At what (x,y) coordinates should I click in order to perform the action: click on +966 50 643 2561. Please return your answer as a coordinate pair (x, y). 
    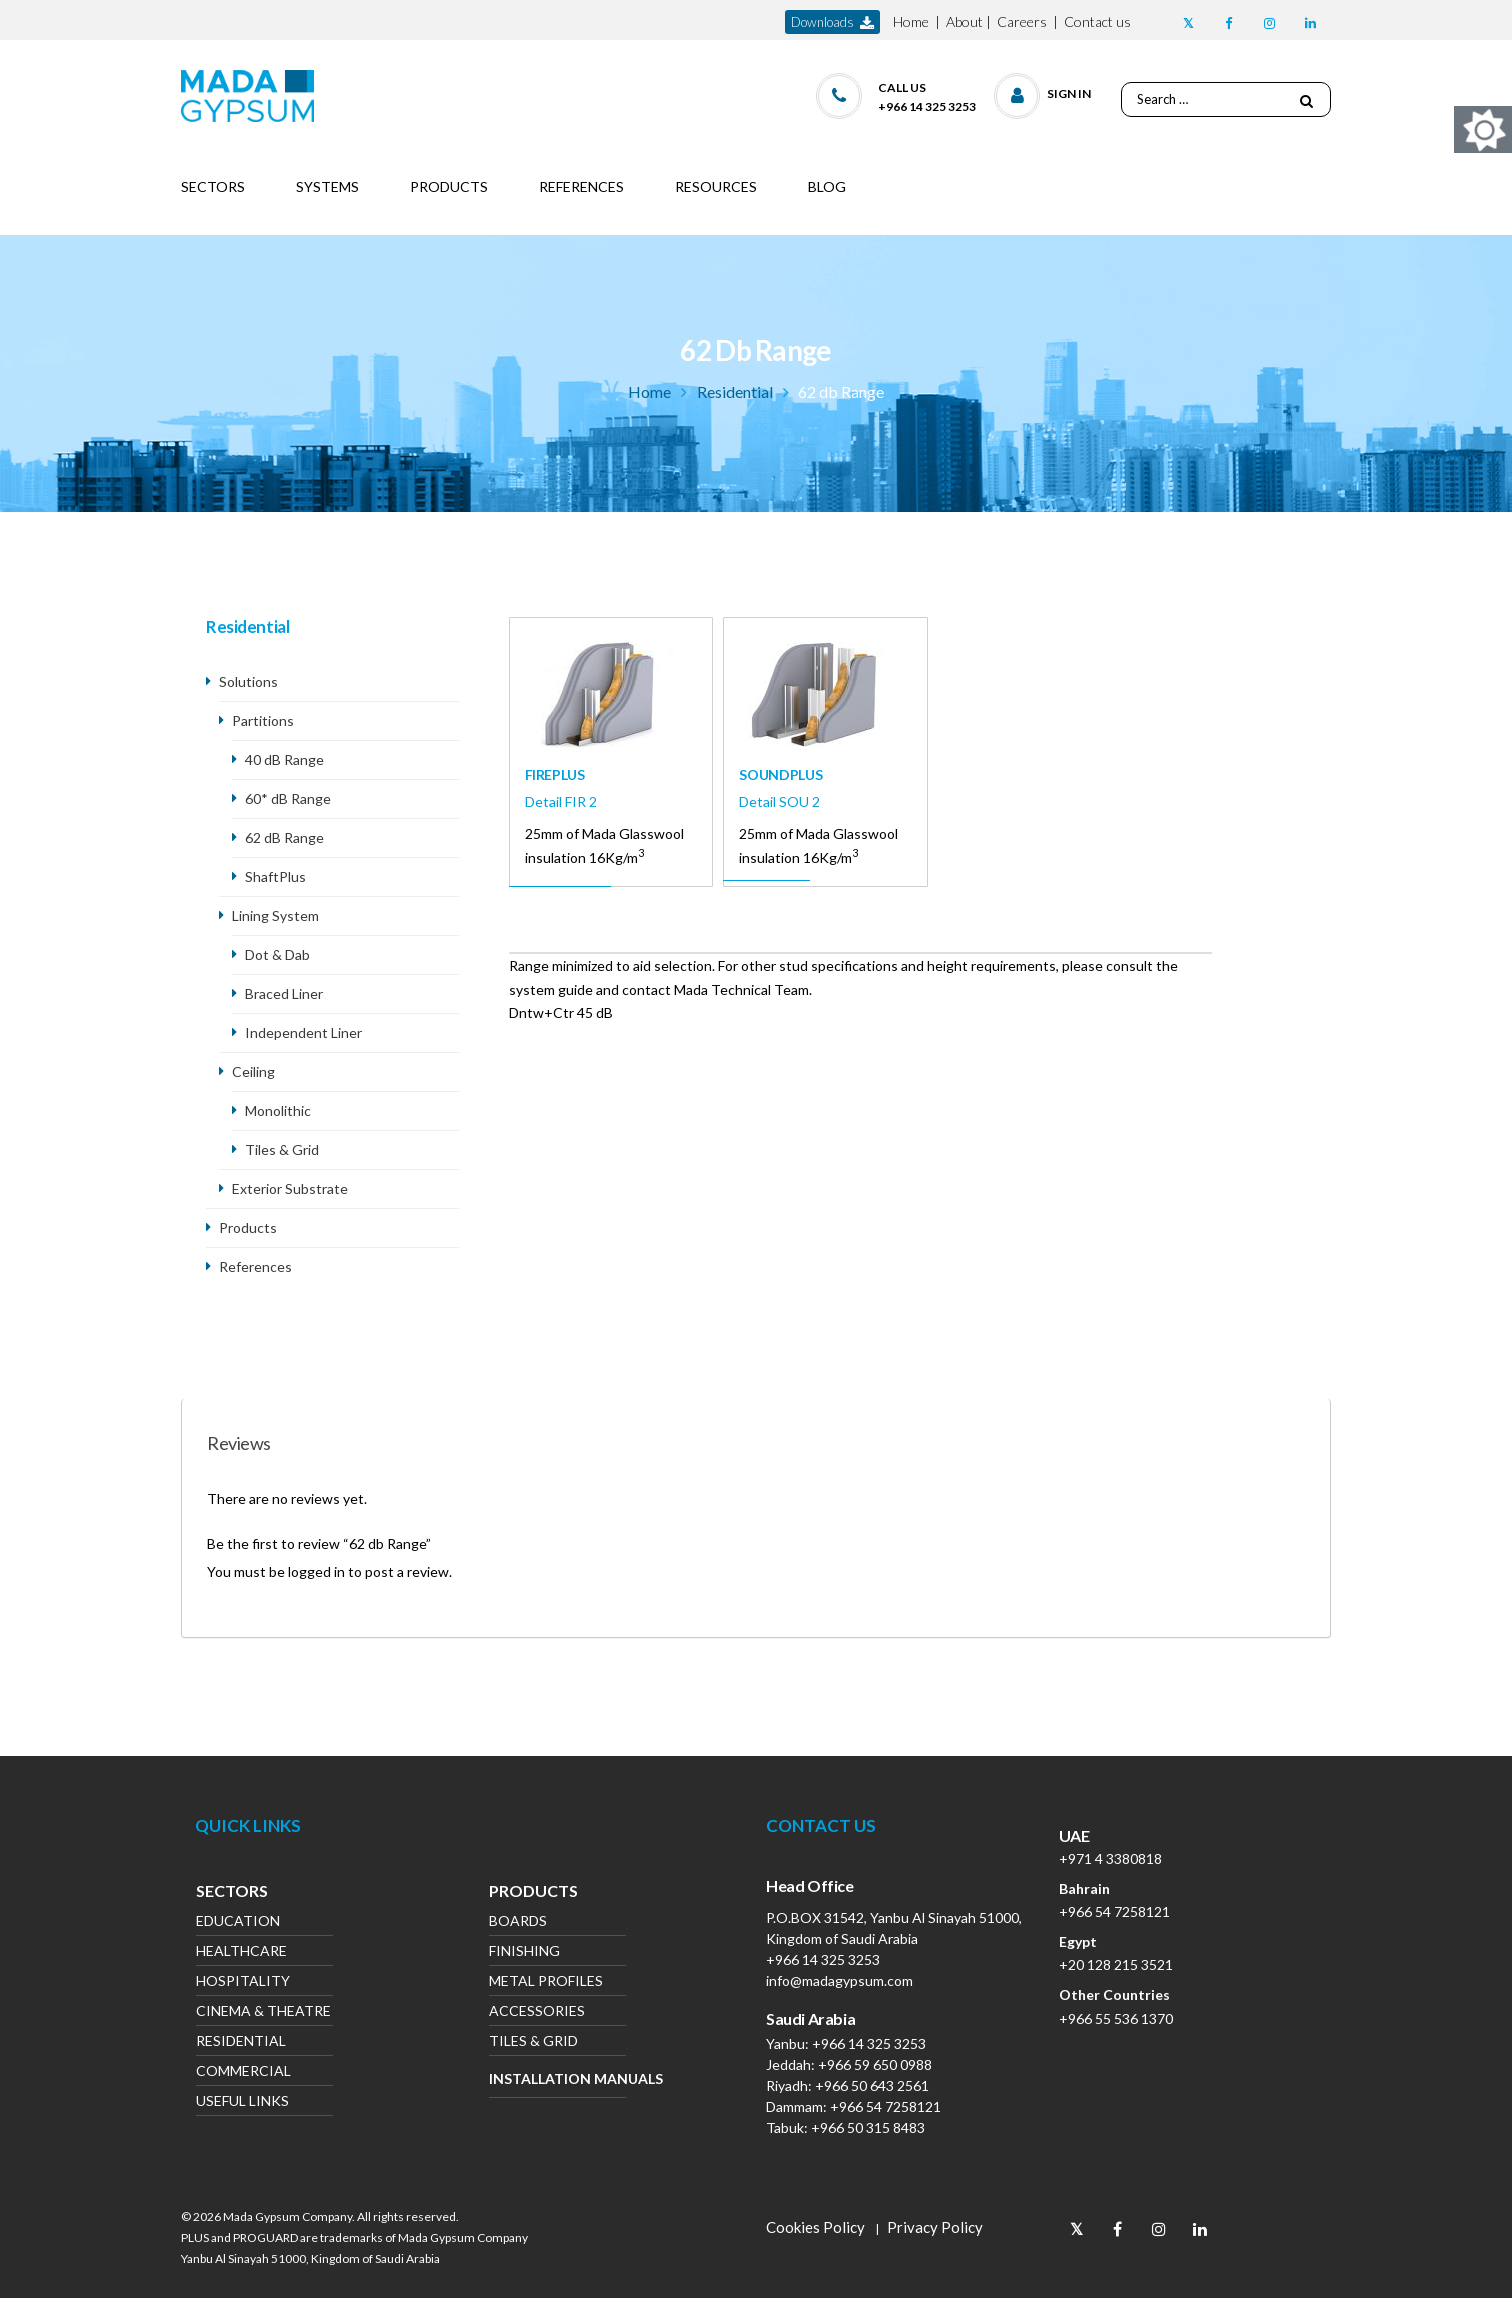
    Looking at the image, I should click on (872, 2085).